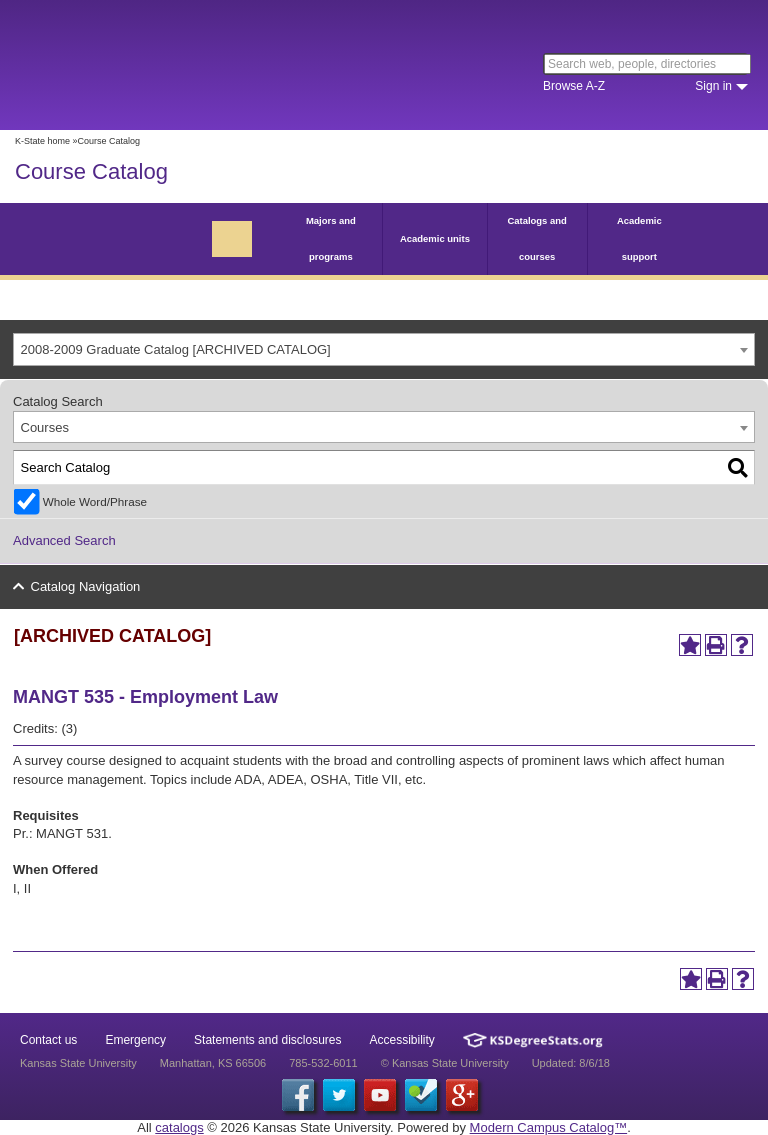 This screenshot has width=768, height=1135. Describe the element at coordinates (42, 141) in the screenshot. I see `K-State home` at that location.